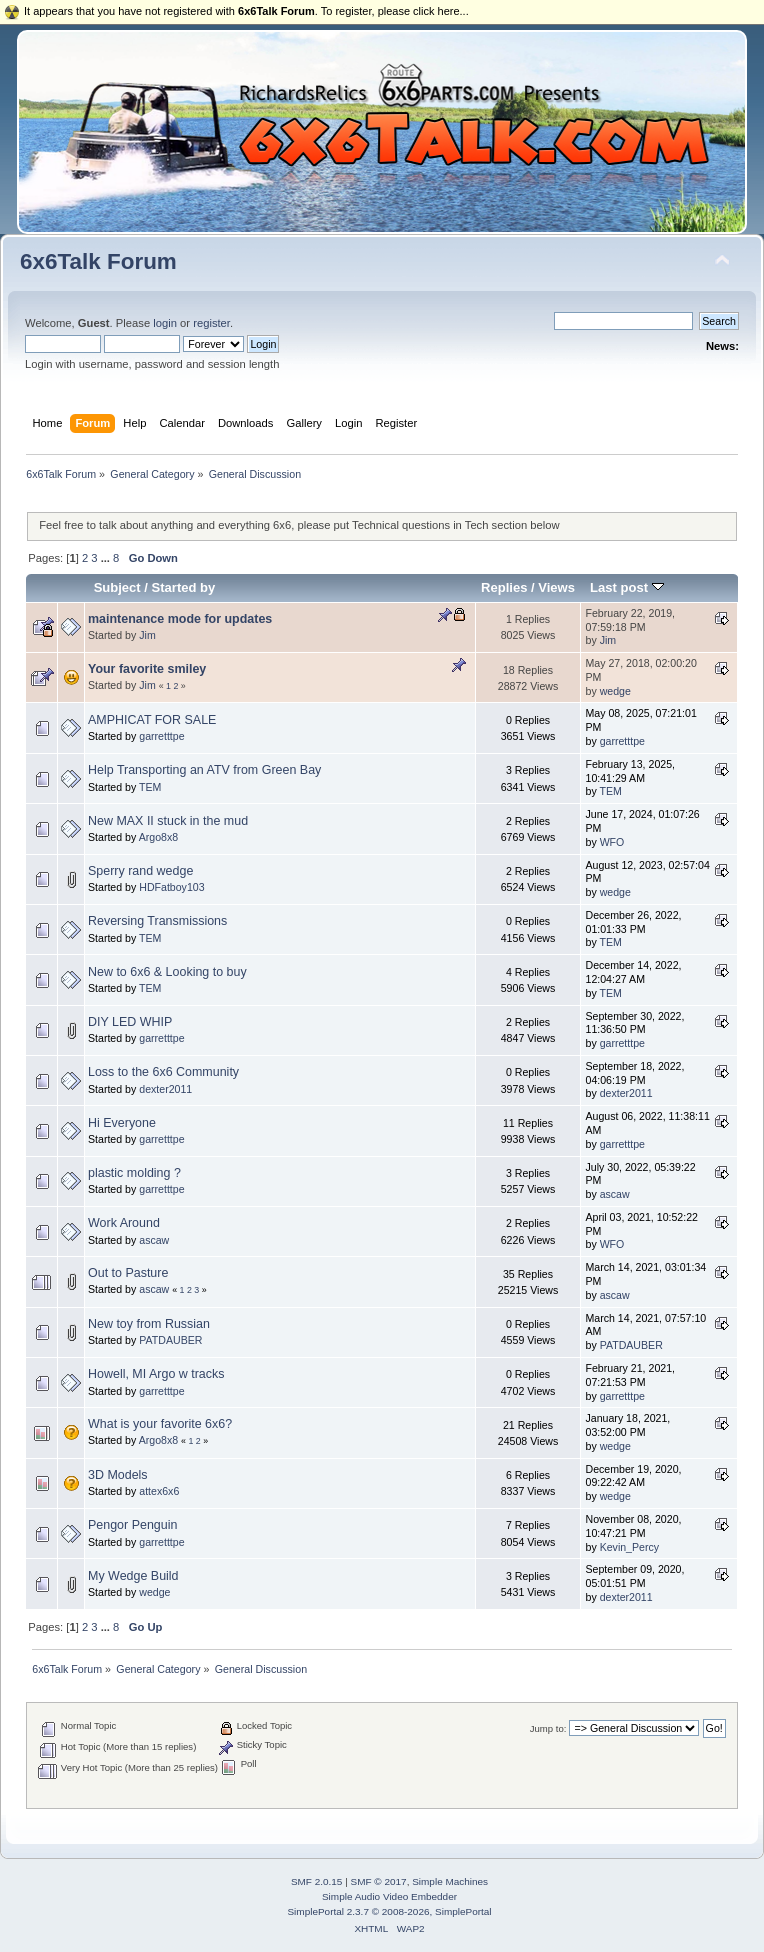 This screenshot has width=764, height=1952. I want to click on Subject, so click(117, 587).